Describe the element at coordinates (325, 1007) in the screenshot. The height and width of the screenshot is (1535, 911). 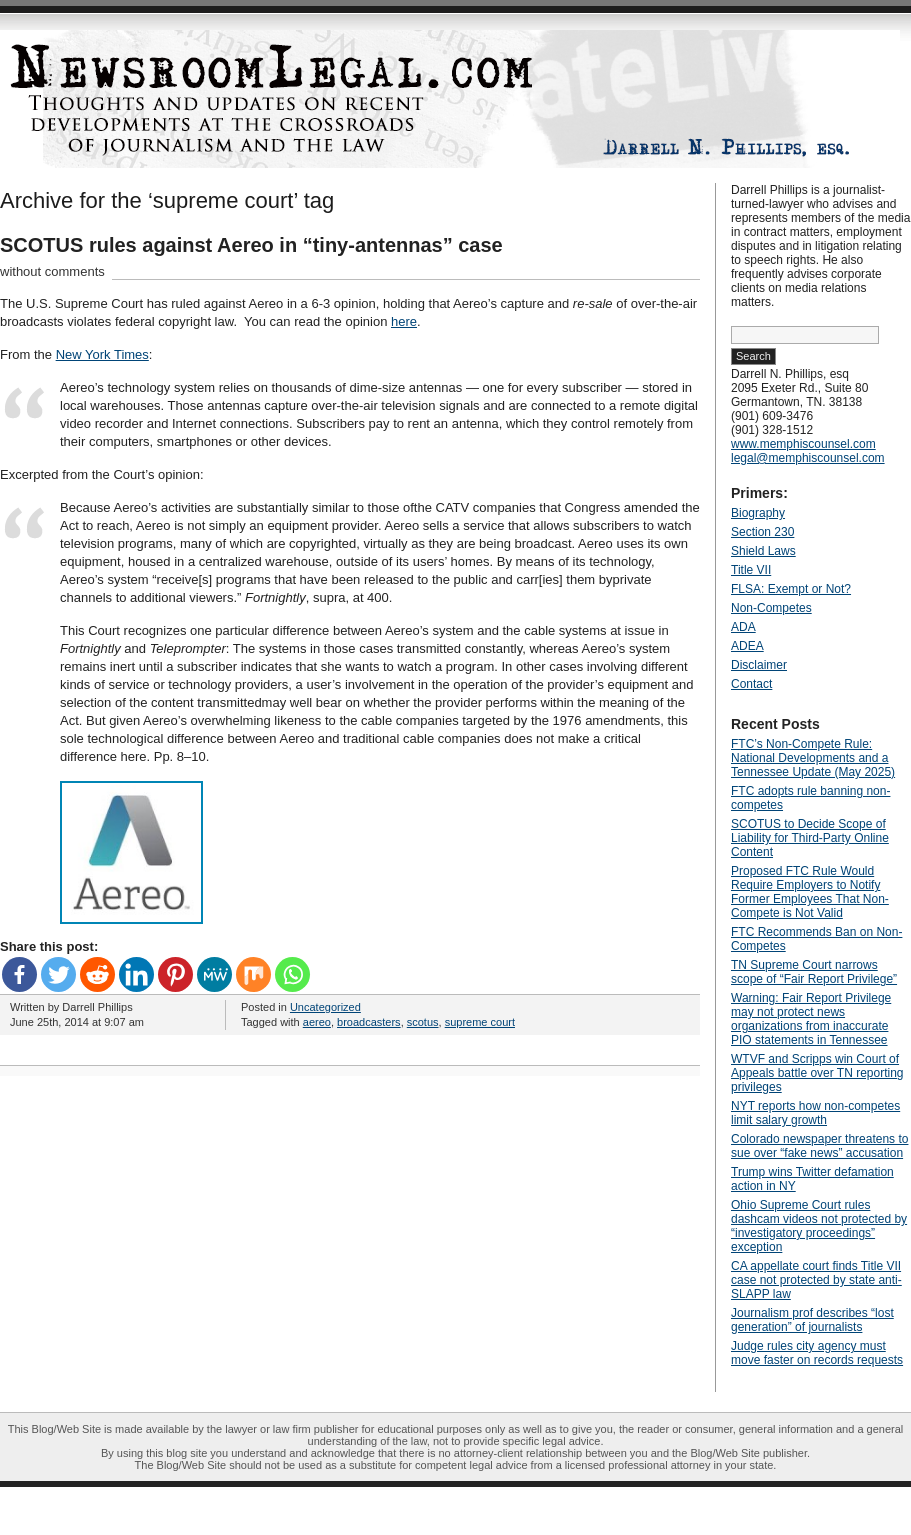
I see `Uncategorized` at that location.